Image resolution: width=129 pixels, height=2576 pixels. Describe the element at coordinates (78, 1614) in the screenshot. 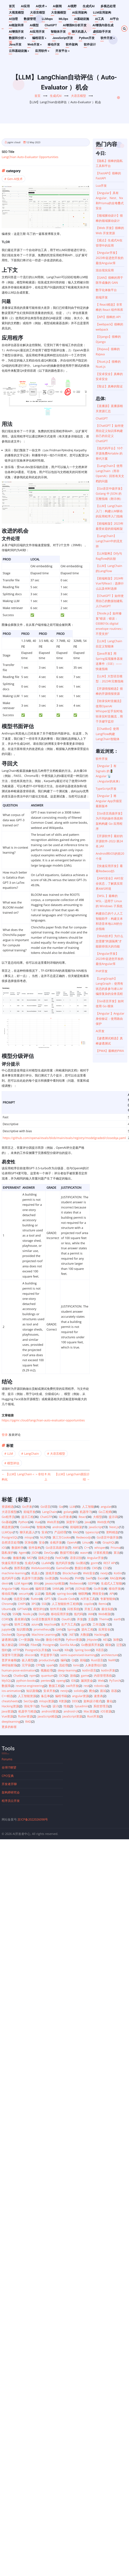

I see `低代码` at that location.